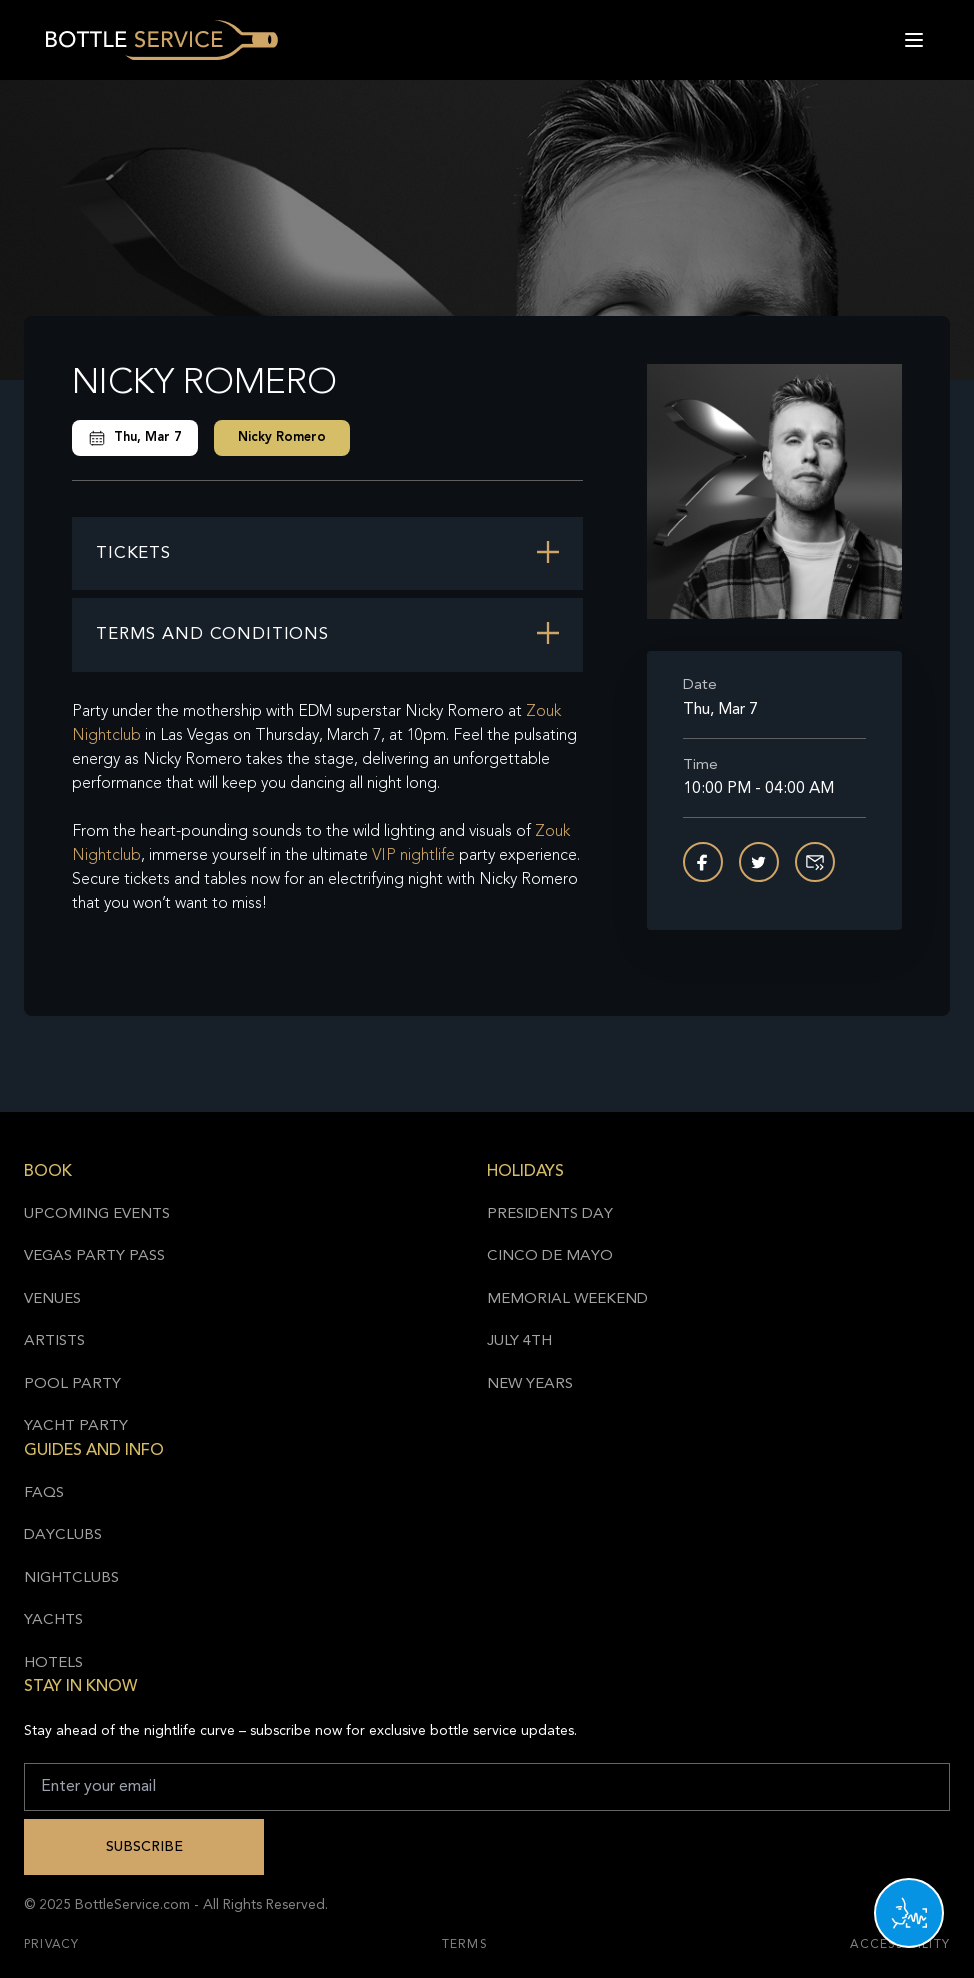 This screenshot has width=974, height=1978. What do you see at coordinates (94, 1256) in the screenshot?
I see `Vegas Party Pass` at bounding box center [94, 1256].